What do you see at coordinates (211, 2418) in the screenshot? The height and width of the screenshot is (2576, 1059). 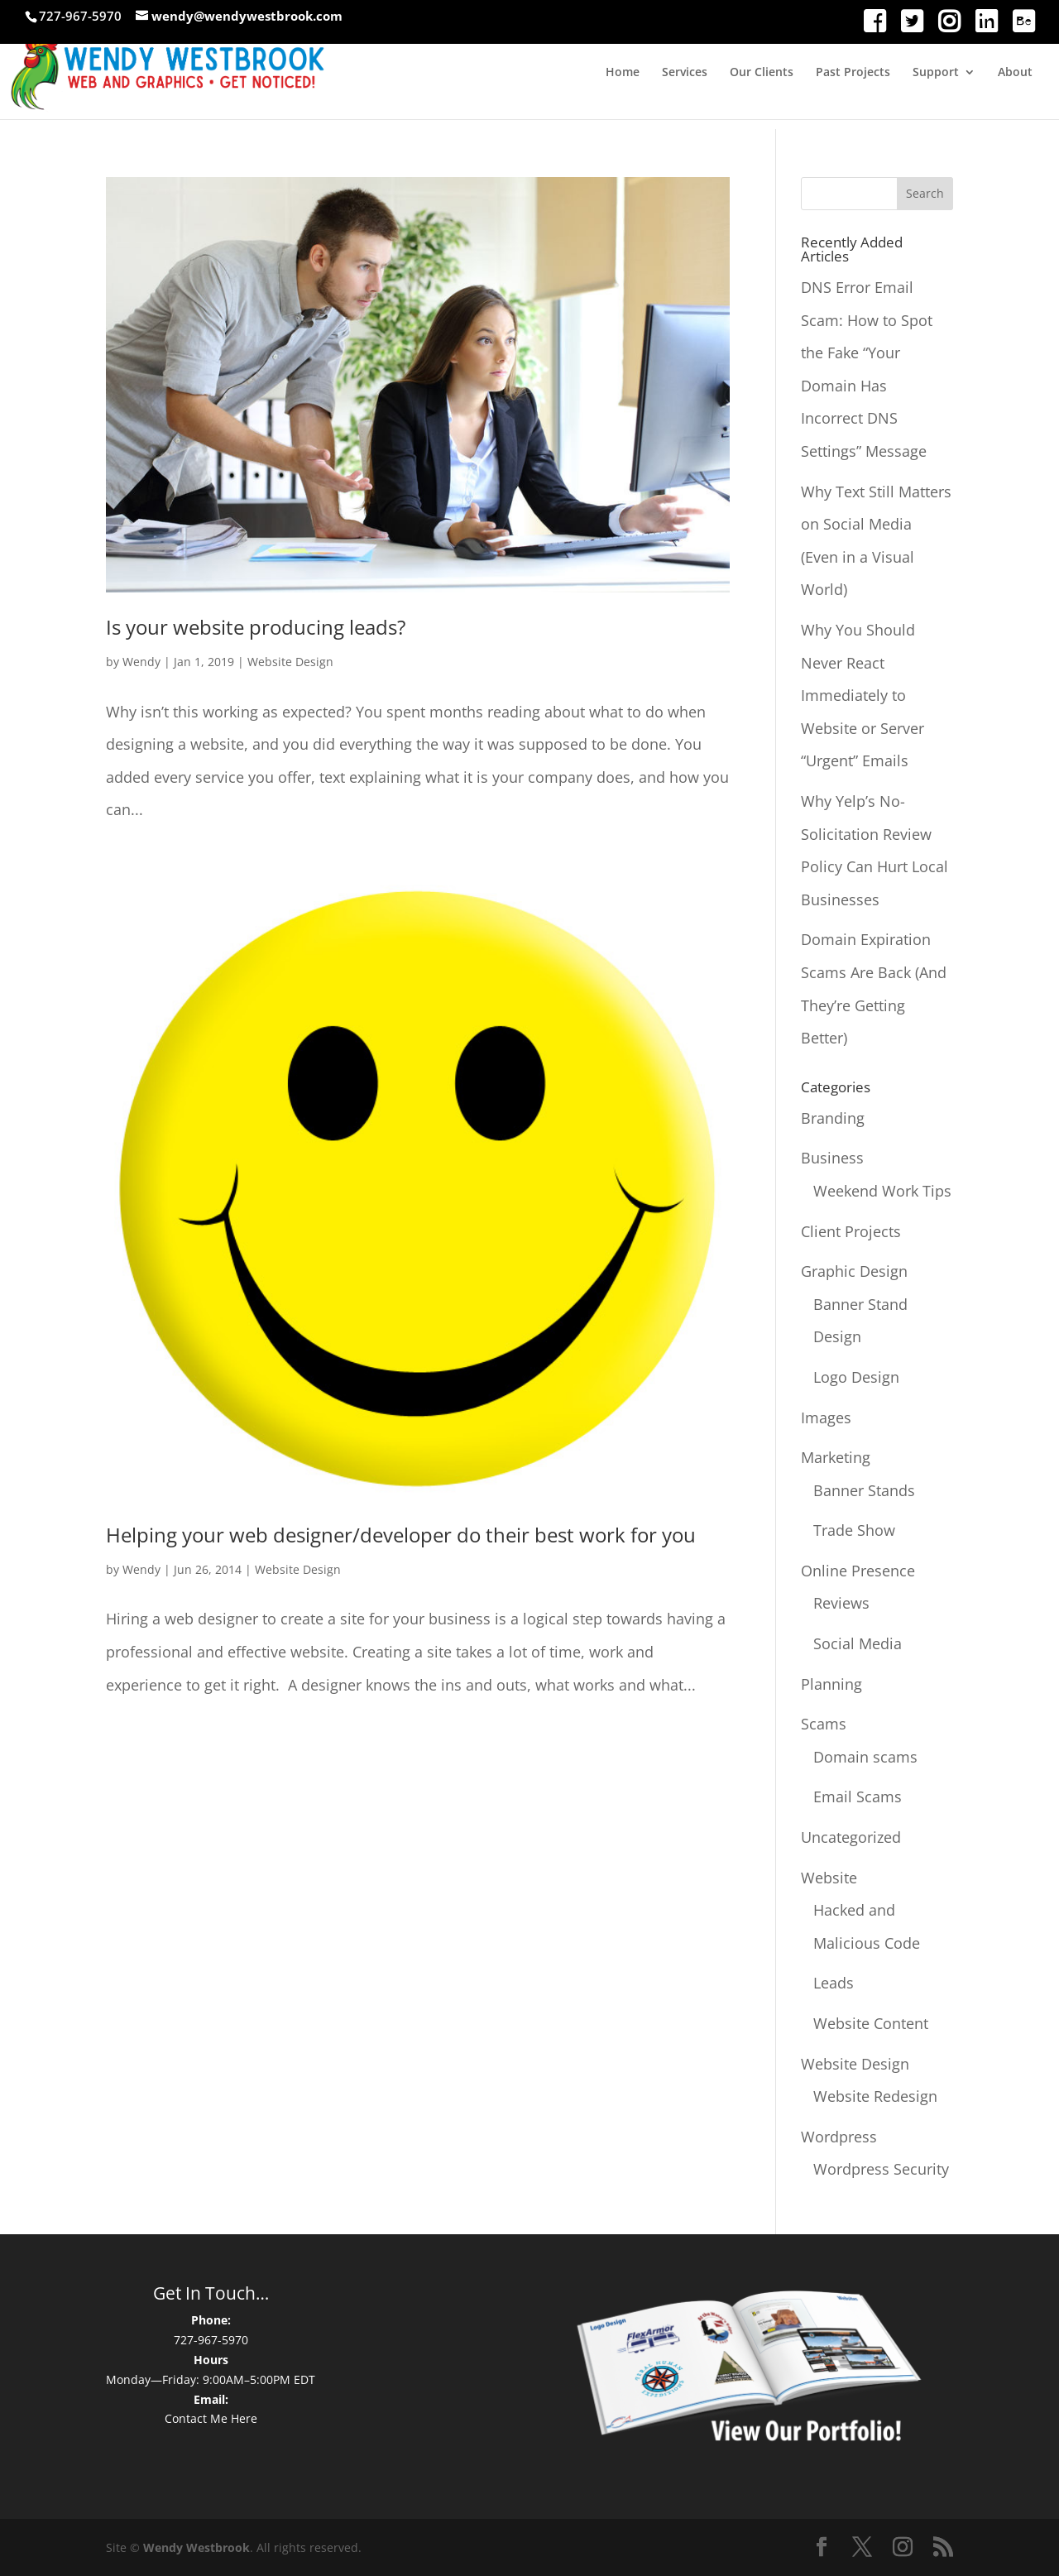 I see `Contact Me Here` at bounding box center [211, 2418].